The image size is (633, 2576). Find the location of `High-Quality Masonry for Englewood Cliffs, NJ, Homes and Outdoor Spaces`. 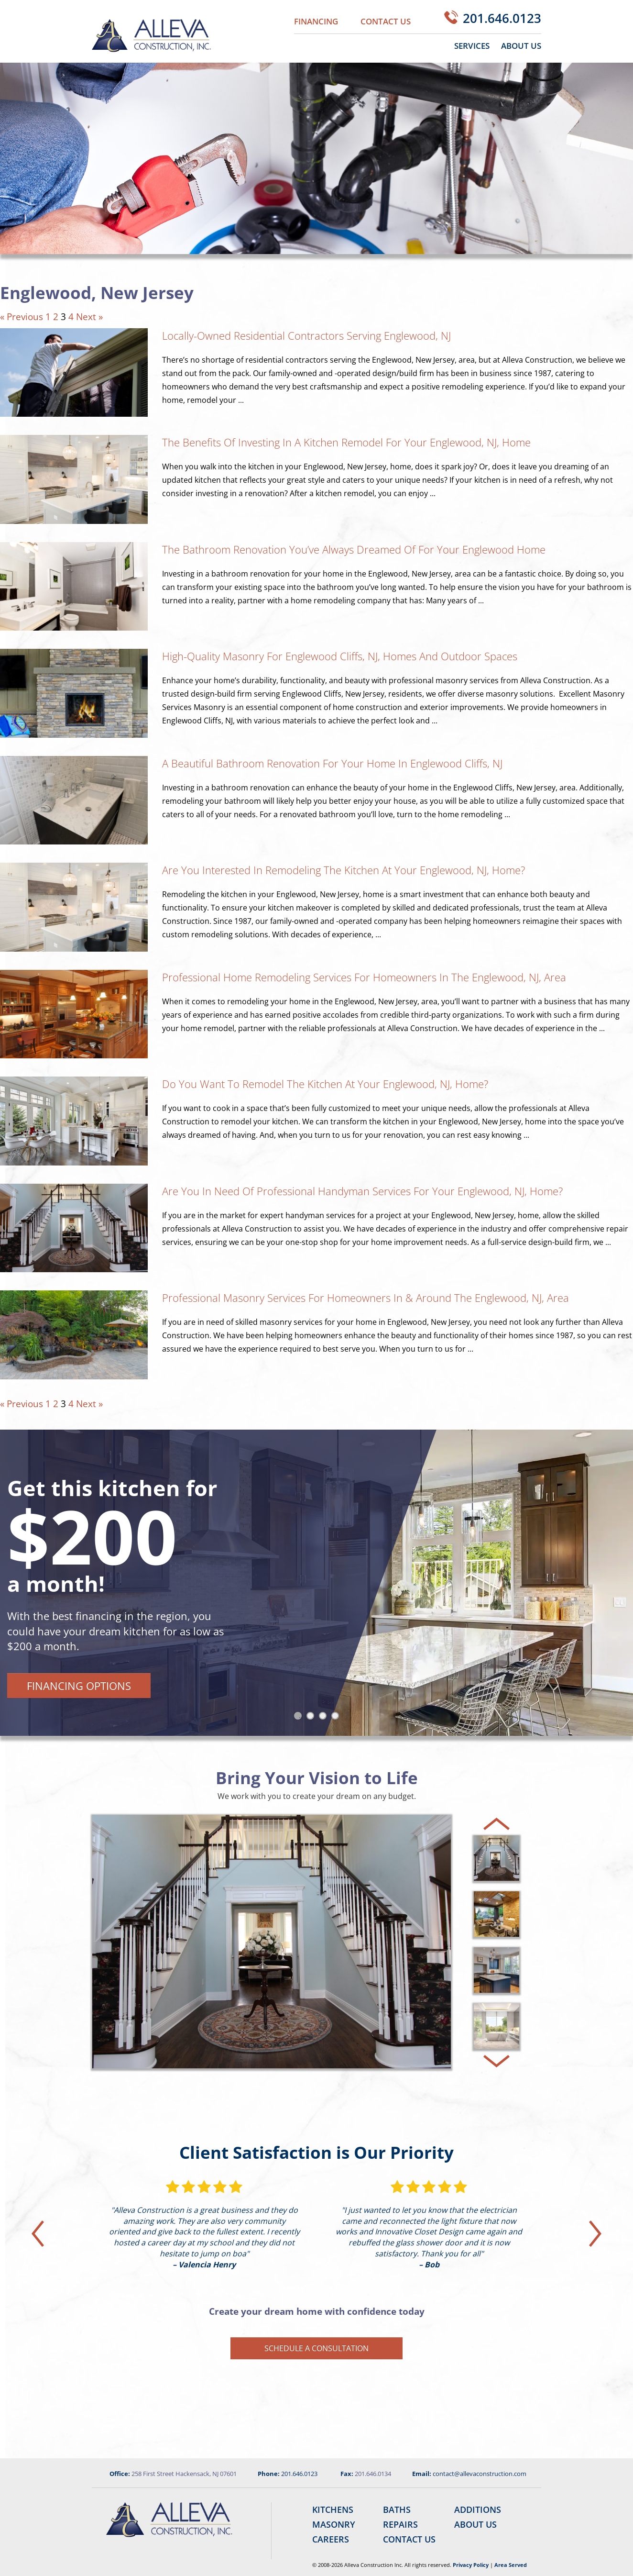

High-Quality Masonry for Englewood Cliffs, NJ, Homes and Outdoor Spaces is located at coordinates (339, 656).